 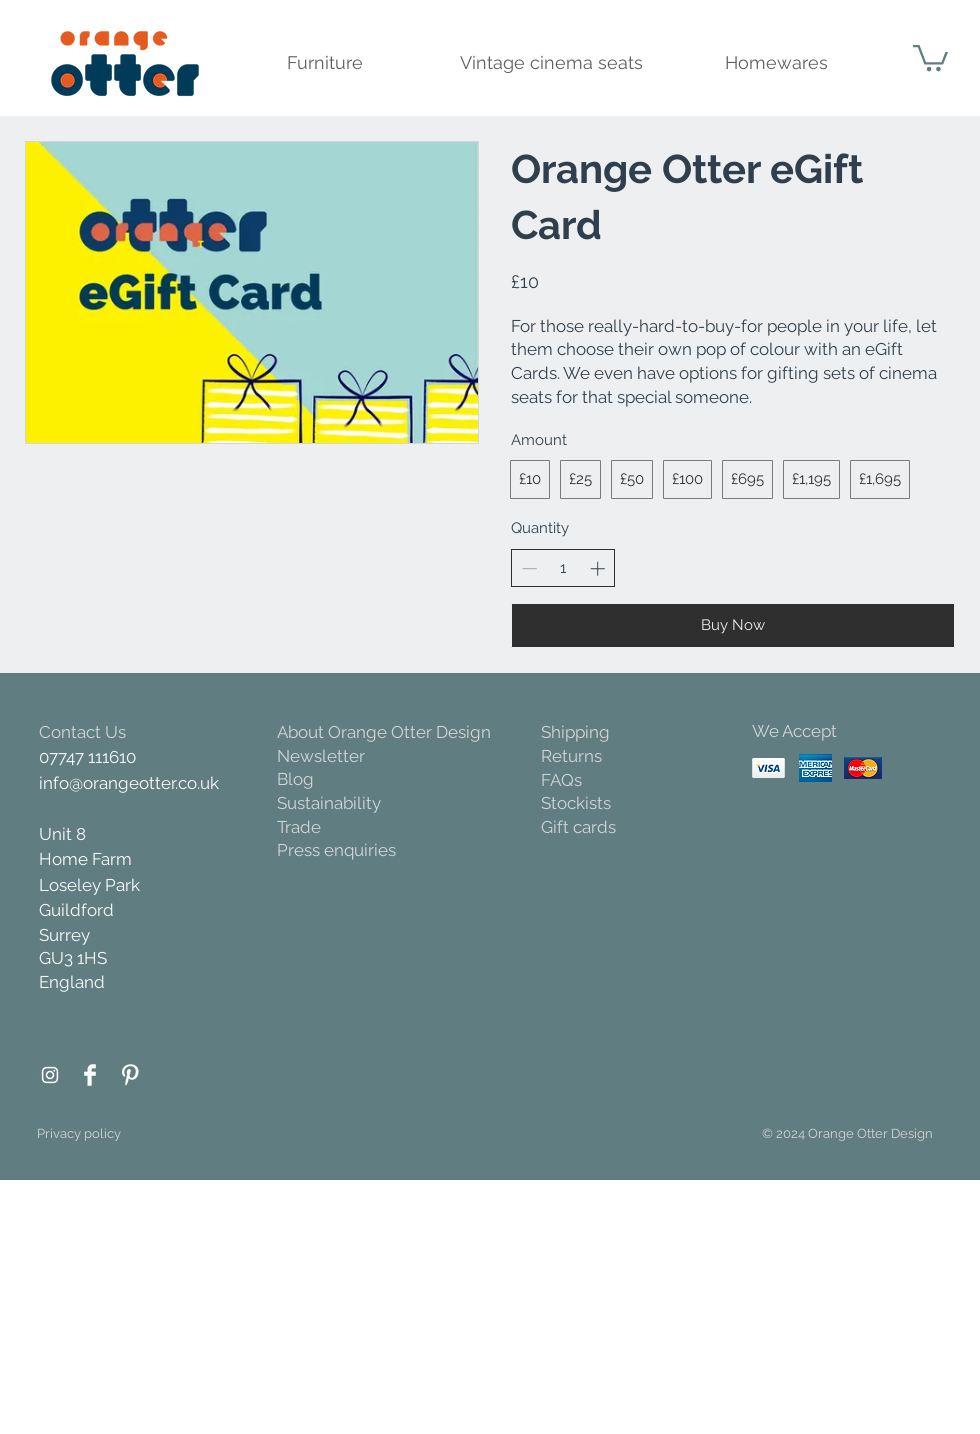 What do you see at coordinates (90, 1075) in the screenshot?
I see `[Facebook Orange Otter]` at bounding box center [90, 1075].